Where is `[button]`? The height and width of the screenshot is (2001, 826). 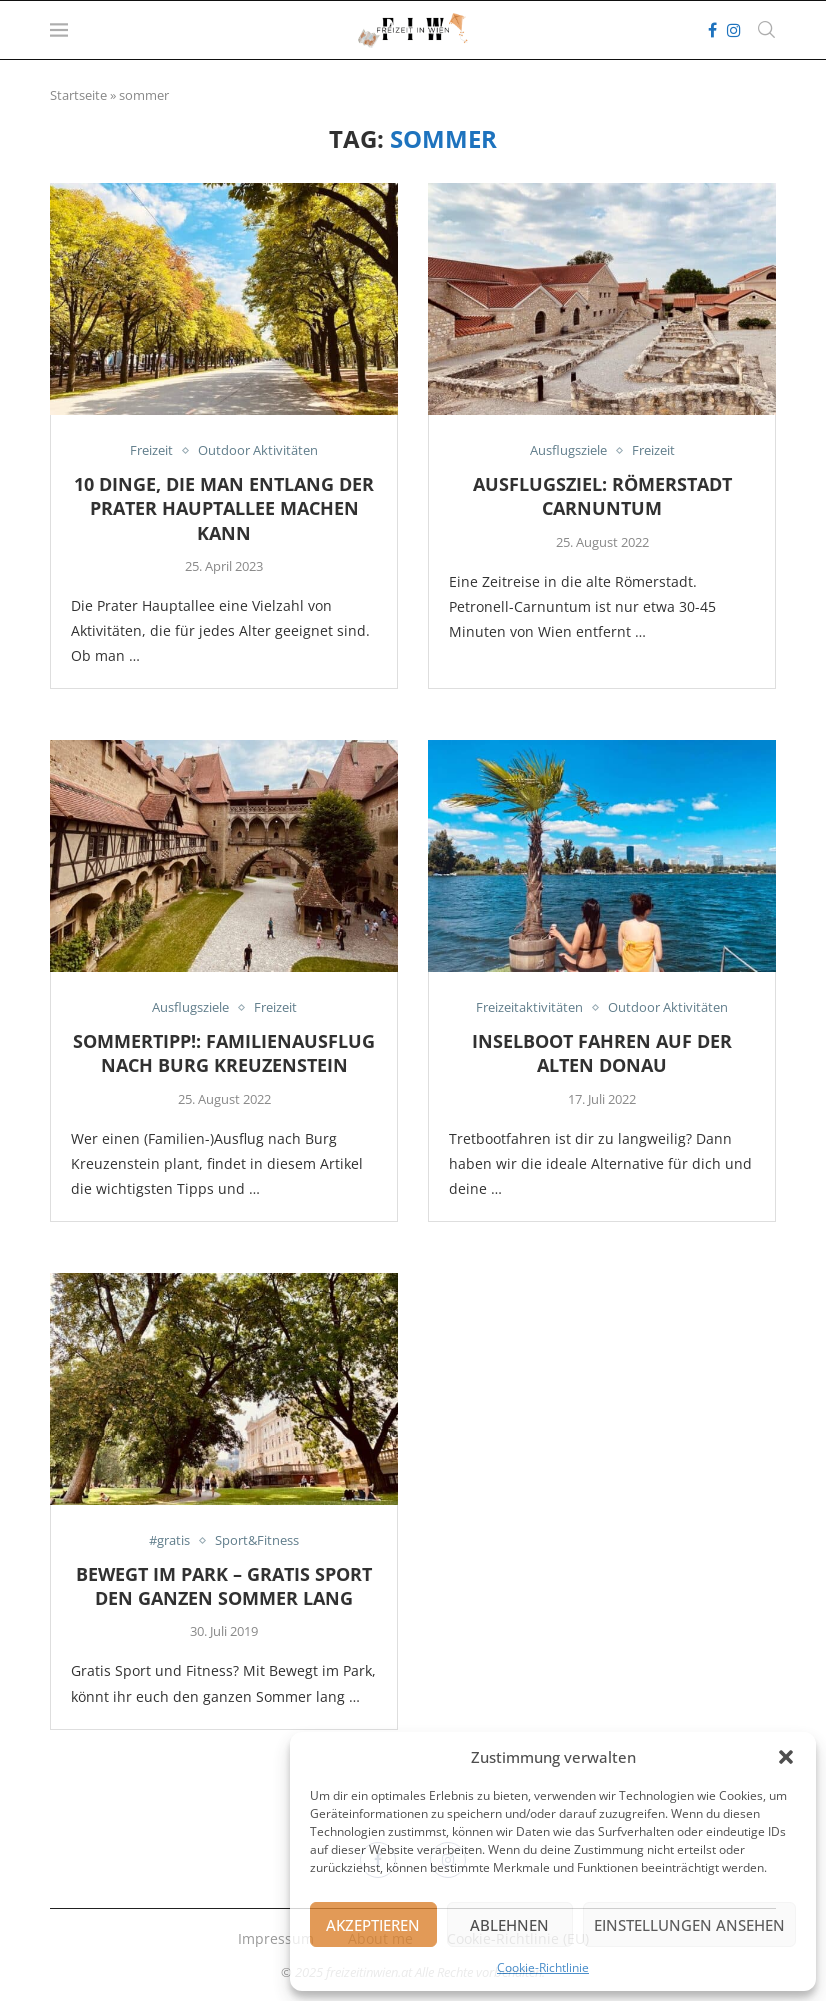
[button] is located at coordinates (786, 1757).